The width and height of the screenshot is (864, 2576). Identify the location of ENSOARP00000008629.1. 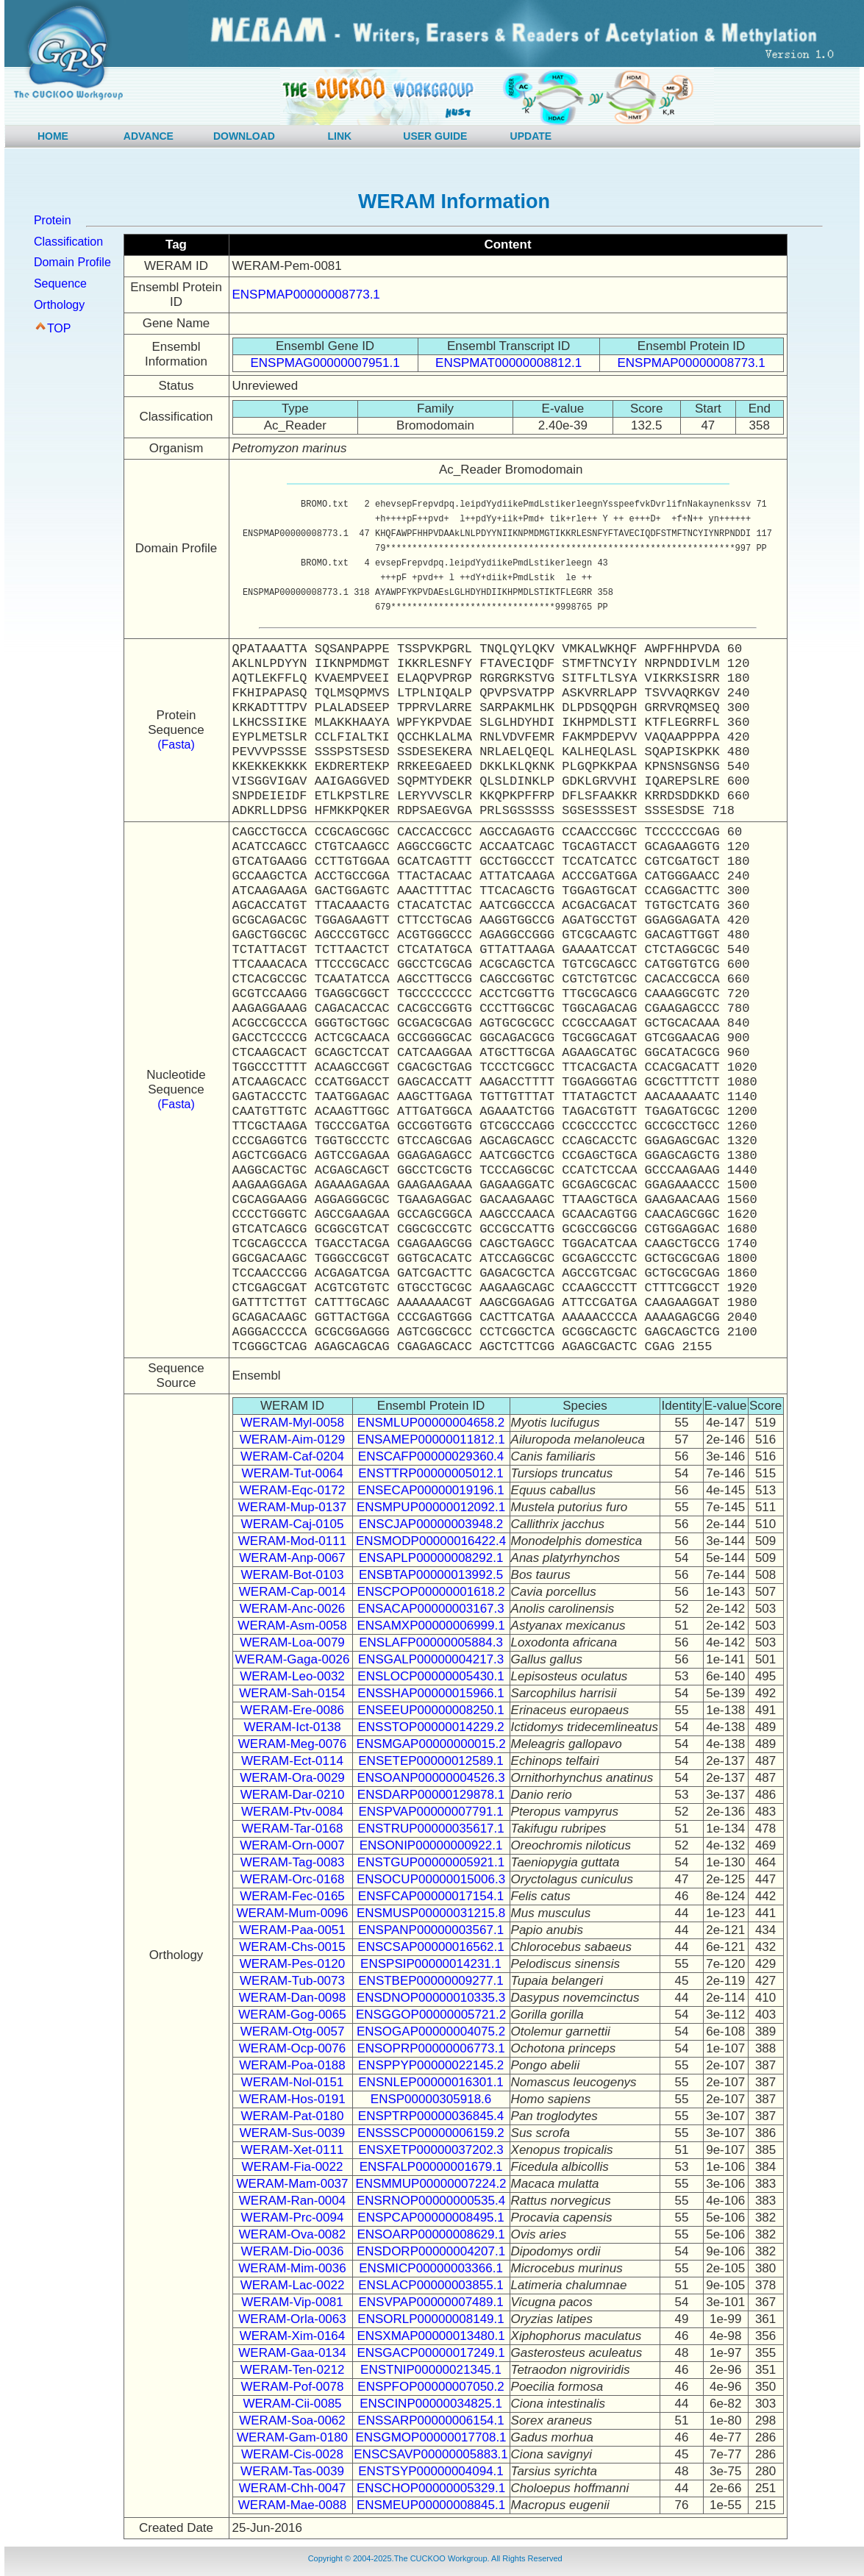
(430, 2234).